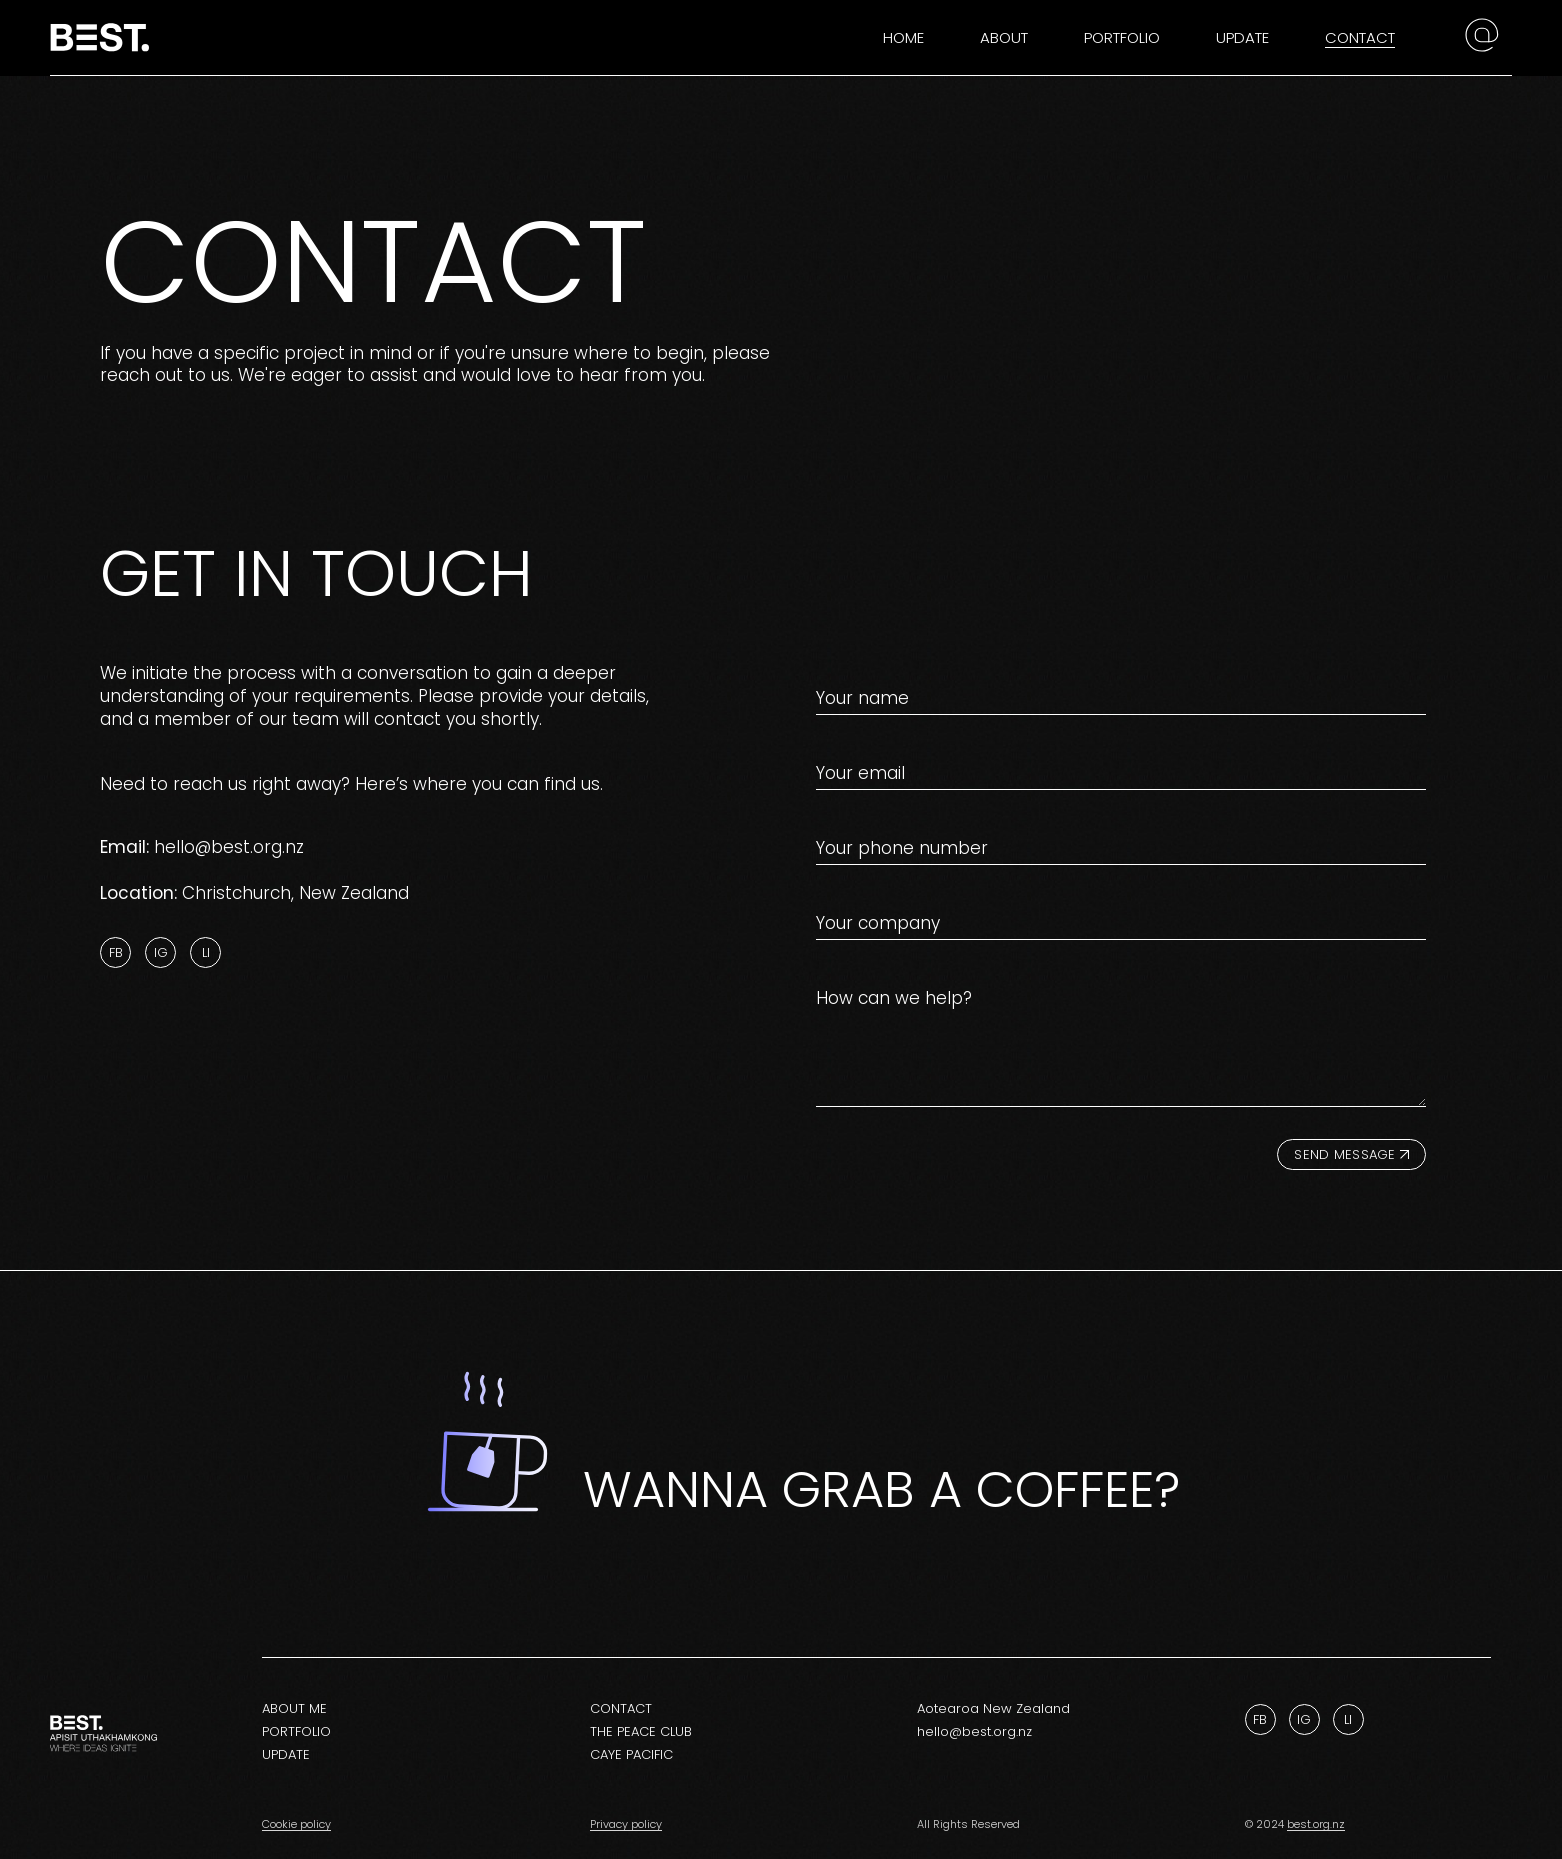 The image size is (1562, 1859). Describe the element at coordinates (626, 1824) in the screenshot. I see `Privacy policy` at that location.